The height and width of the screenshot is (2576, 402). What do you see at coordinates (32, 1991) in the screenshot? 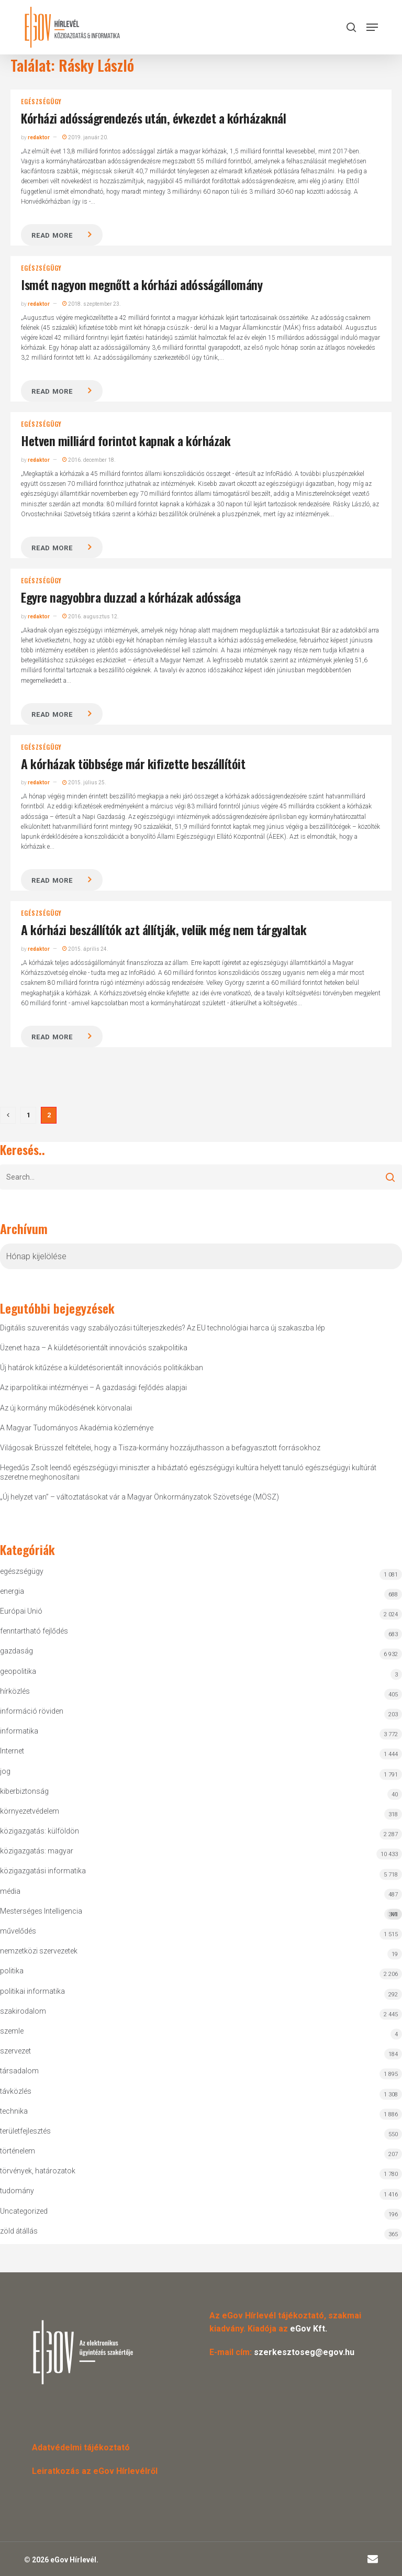
I see `politikai informatika` at bounding box center [32, 1991].